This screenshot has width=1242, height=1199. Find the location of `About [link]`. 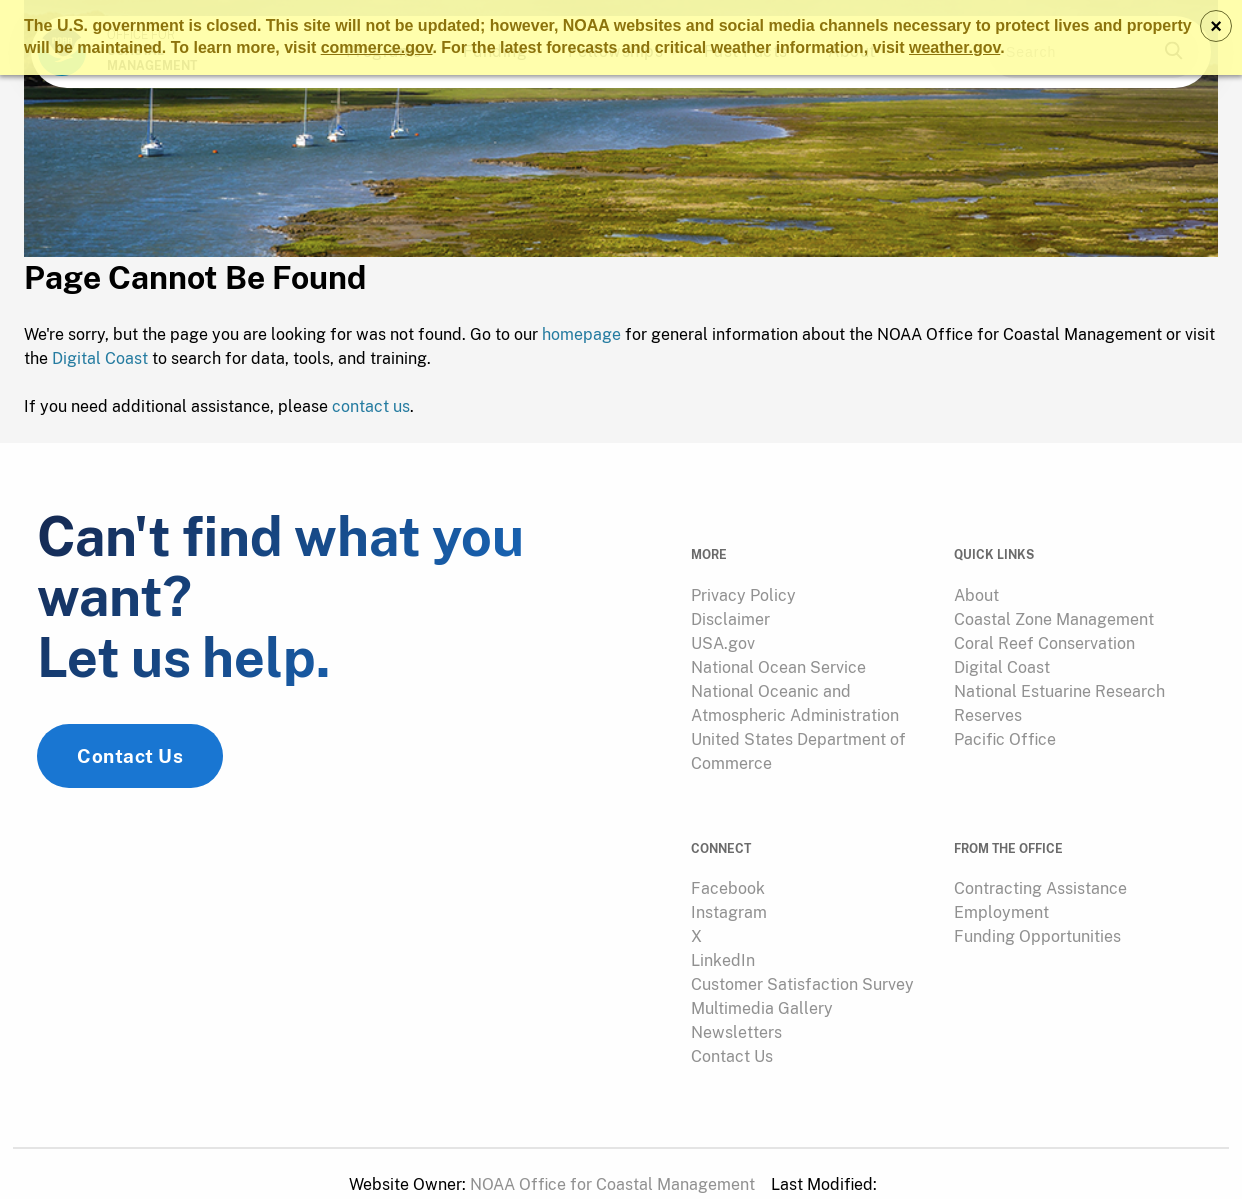

About [link] is located at coordinates (976, 586).